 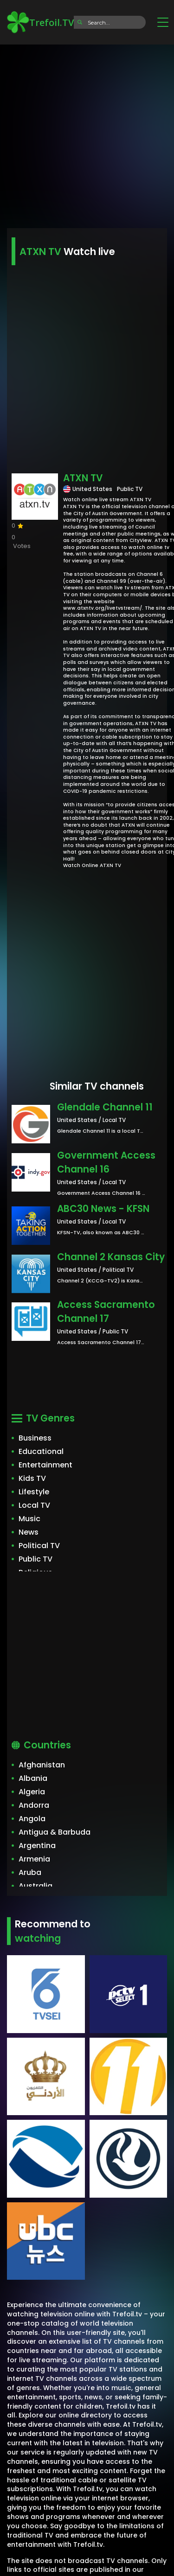 What do you see at coordinates (87, 133) in the screenshot?
I see `[Advertisement]` at bounding box center [87, 133].